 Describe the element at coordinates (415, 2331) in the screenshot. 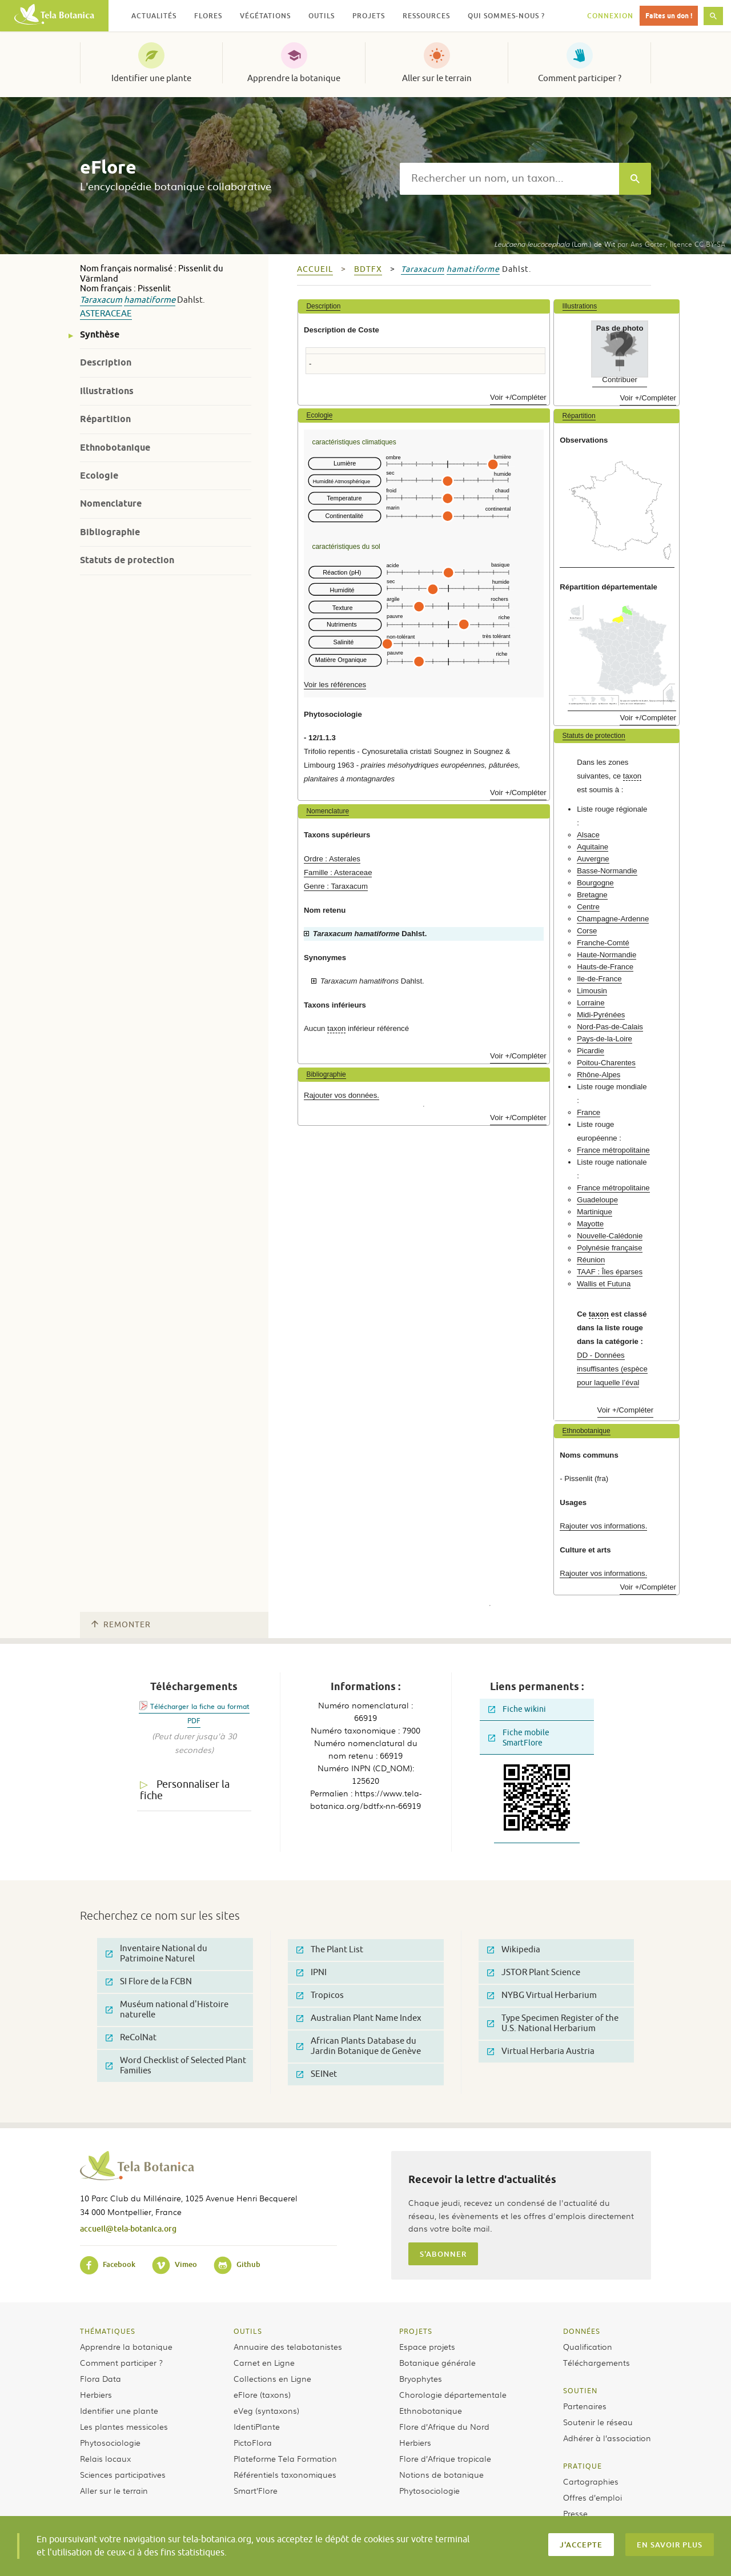

I see `Projets` at that location.